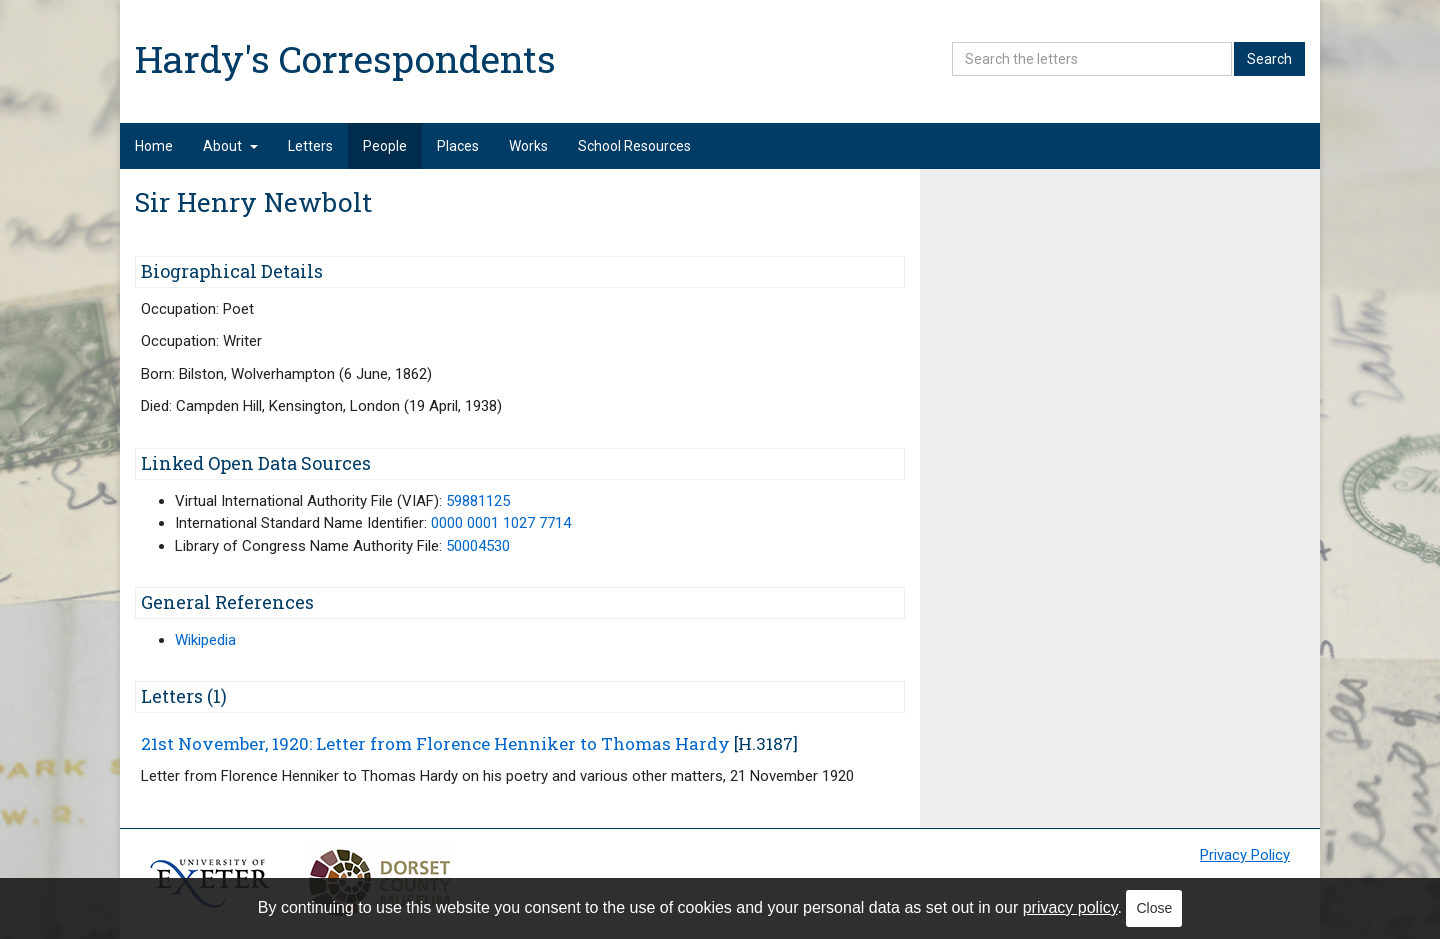  What do you see at coordinates (154, 146) in the screenshot?
I see `Home` at bounding box center [154, 146].